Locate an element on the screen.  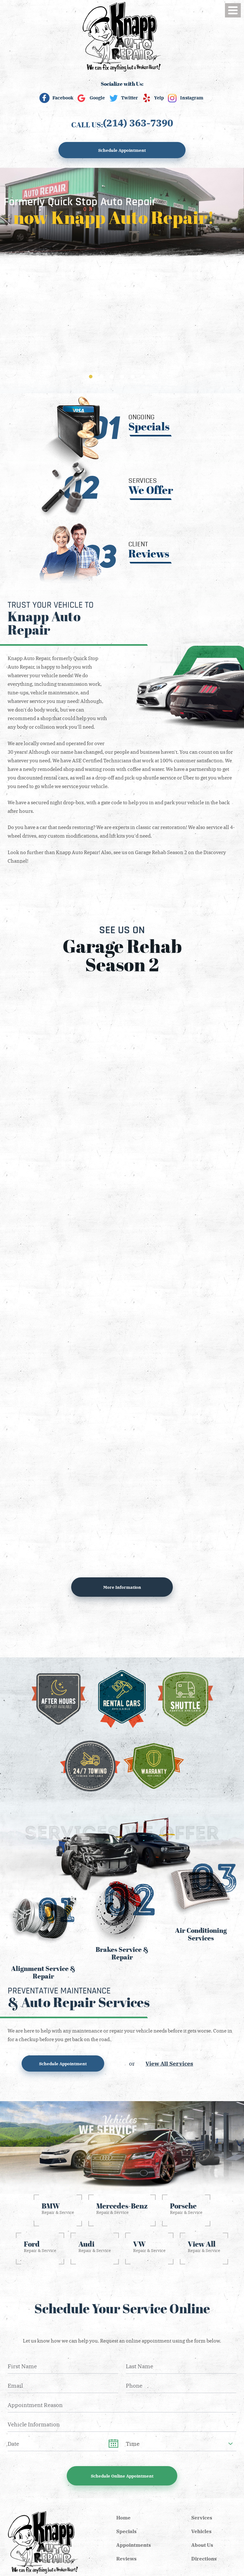
More information is located at coordinates (122, 1587).